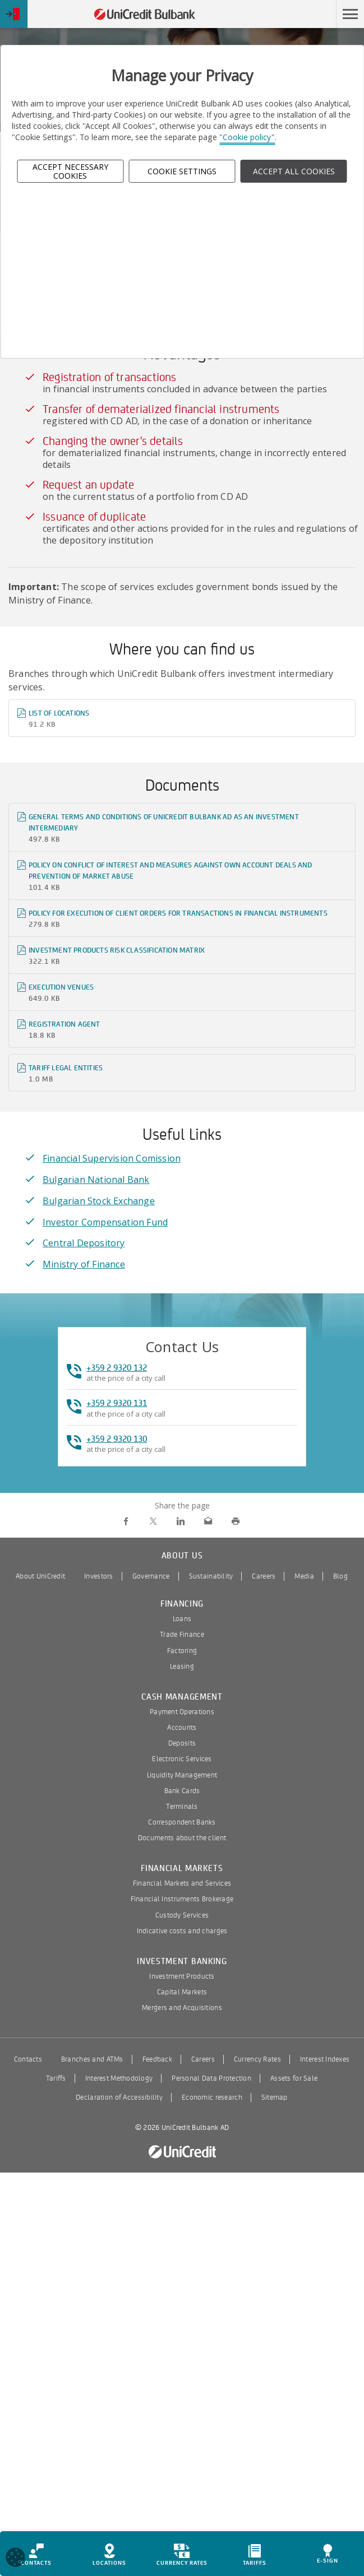 This screenshot has width=364, height=2576. Describe the element at coordinates (116, 1439) in the screenshot. I see `+359 2 9320 130` at that location.